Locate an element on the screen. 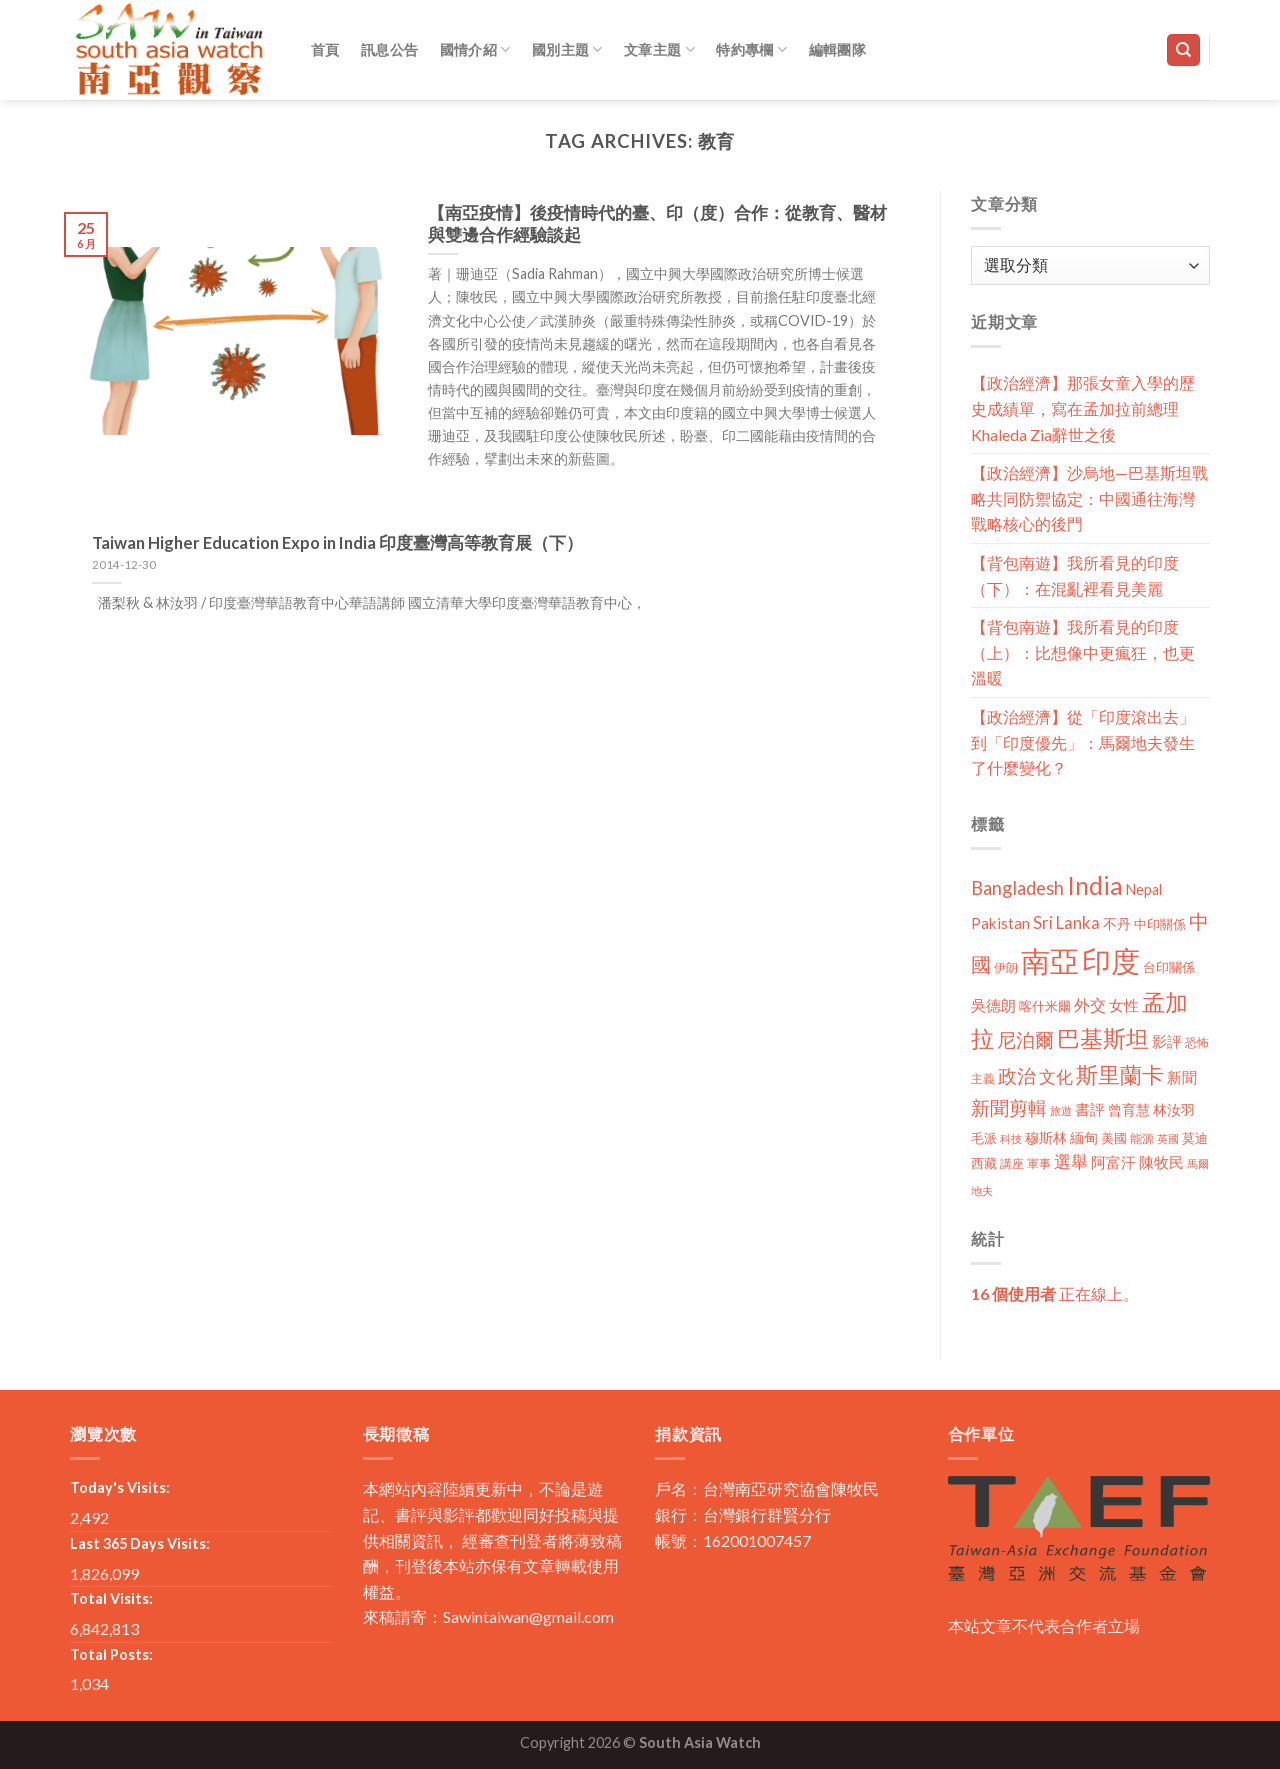  訊息公告 is located at coordinates (389, 49).